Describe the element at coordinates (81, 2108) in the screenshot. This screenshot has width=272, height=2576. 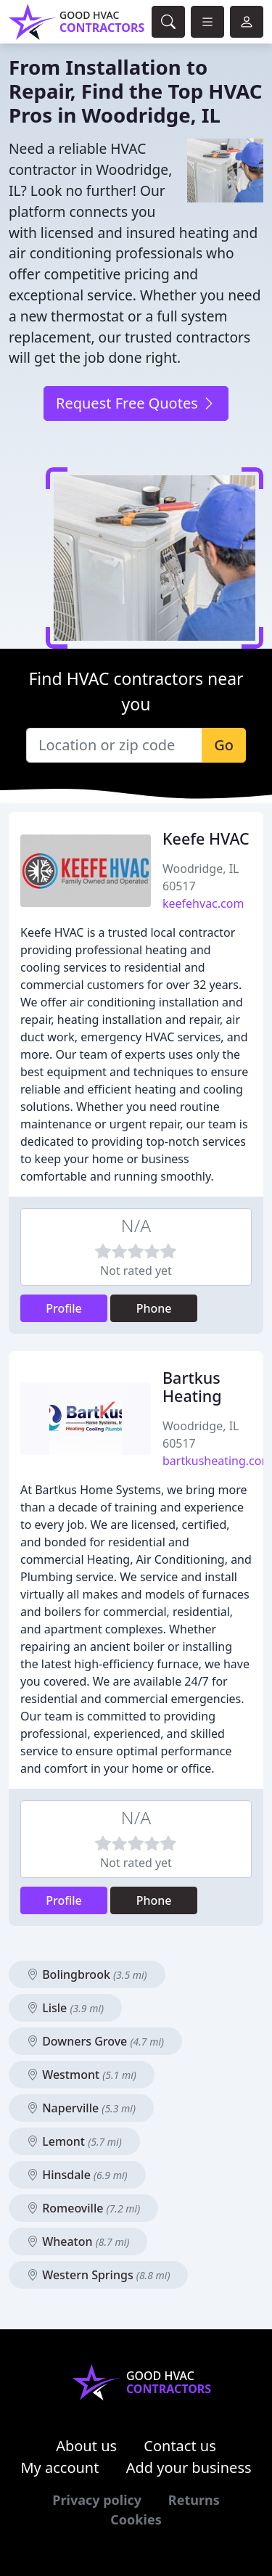
I see `Naperville` at that location.